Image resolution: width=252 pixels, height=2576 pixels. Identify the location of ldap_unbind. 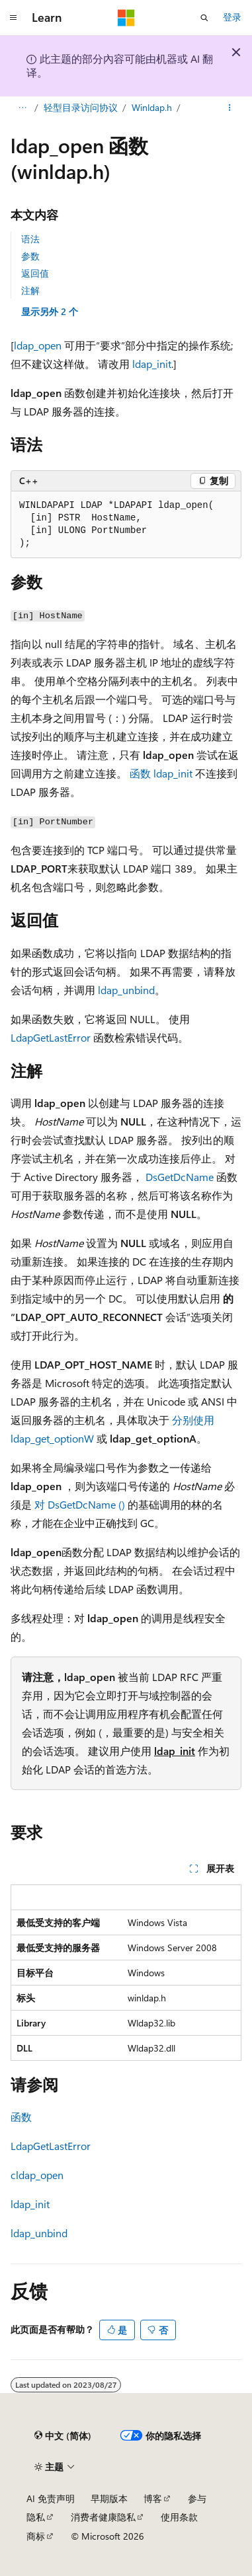
(126, 990).